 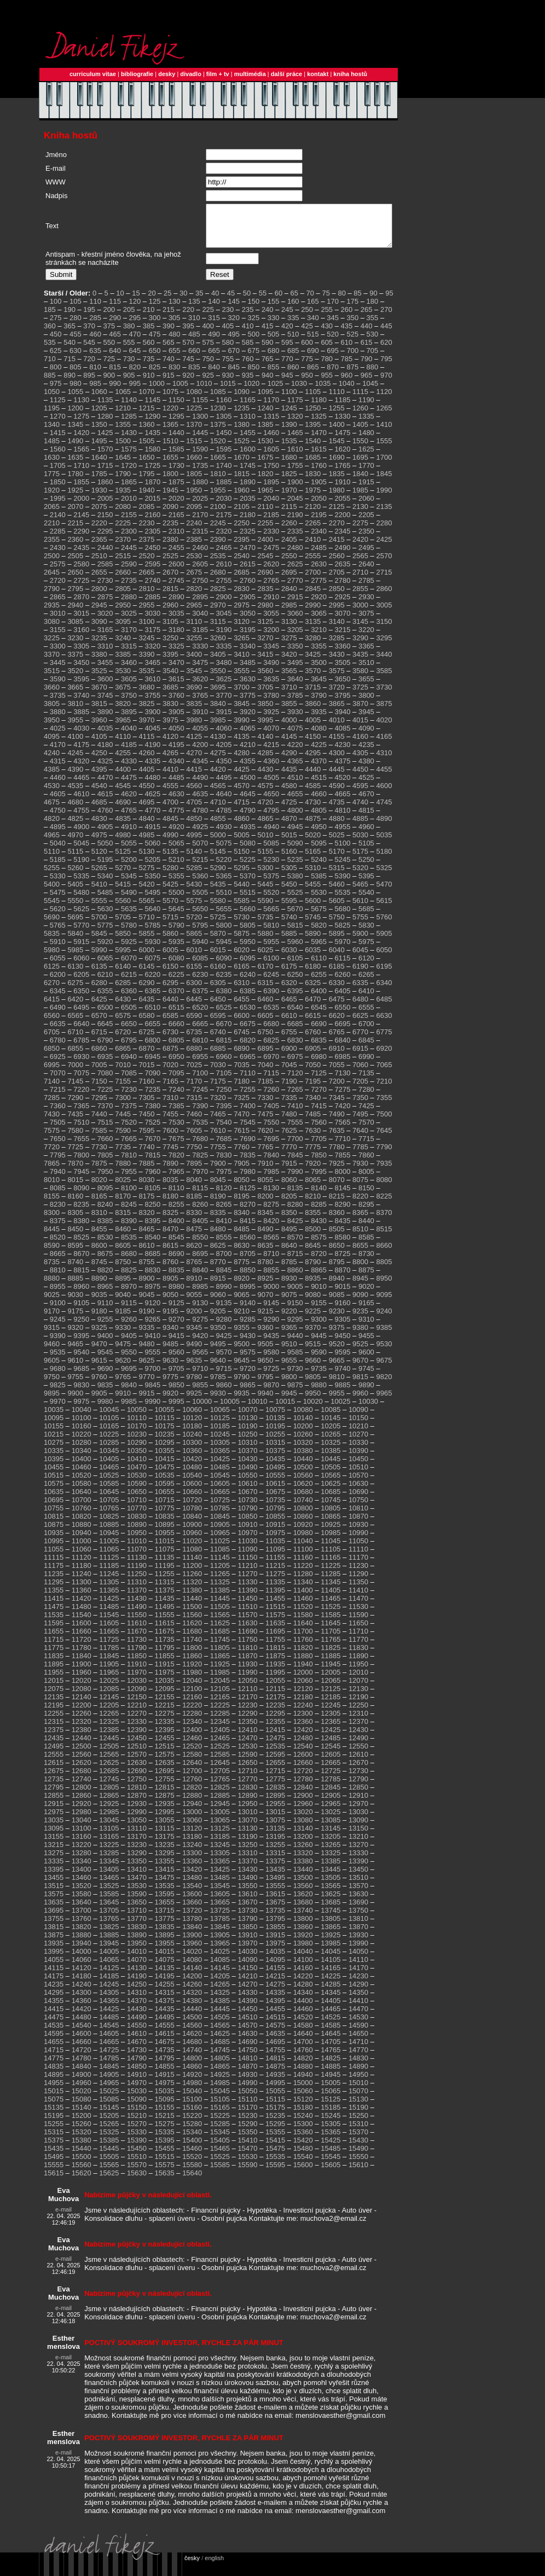 What do you see at coordinates (58, 818) in the screenshot?
I see `4750` at bounding box center [58, 818].